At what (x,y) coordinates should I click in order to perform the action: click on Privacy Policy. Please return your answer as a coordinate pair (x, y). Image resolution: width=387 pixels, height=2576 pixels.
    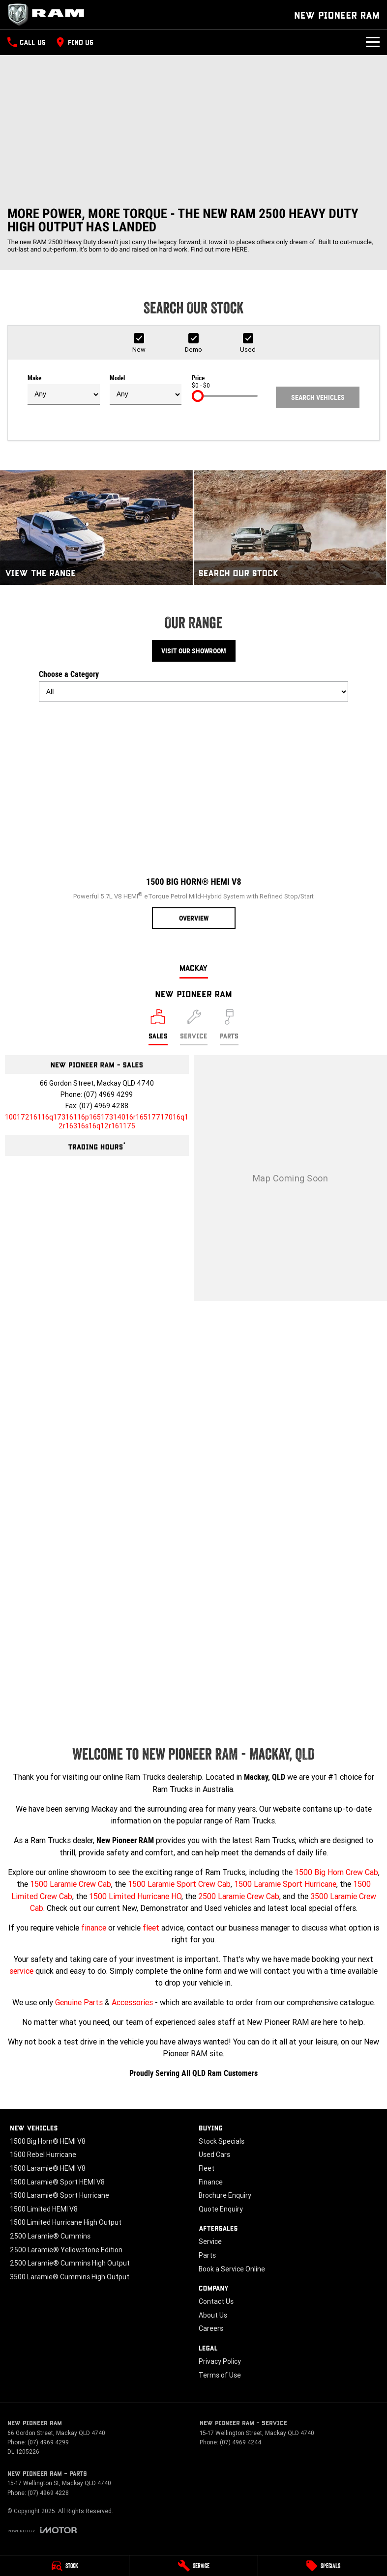
    Looking at the image, I should click on (220, 2361).